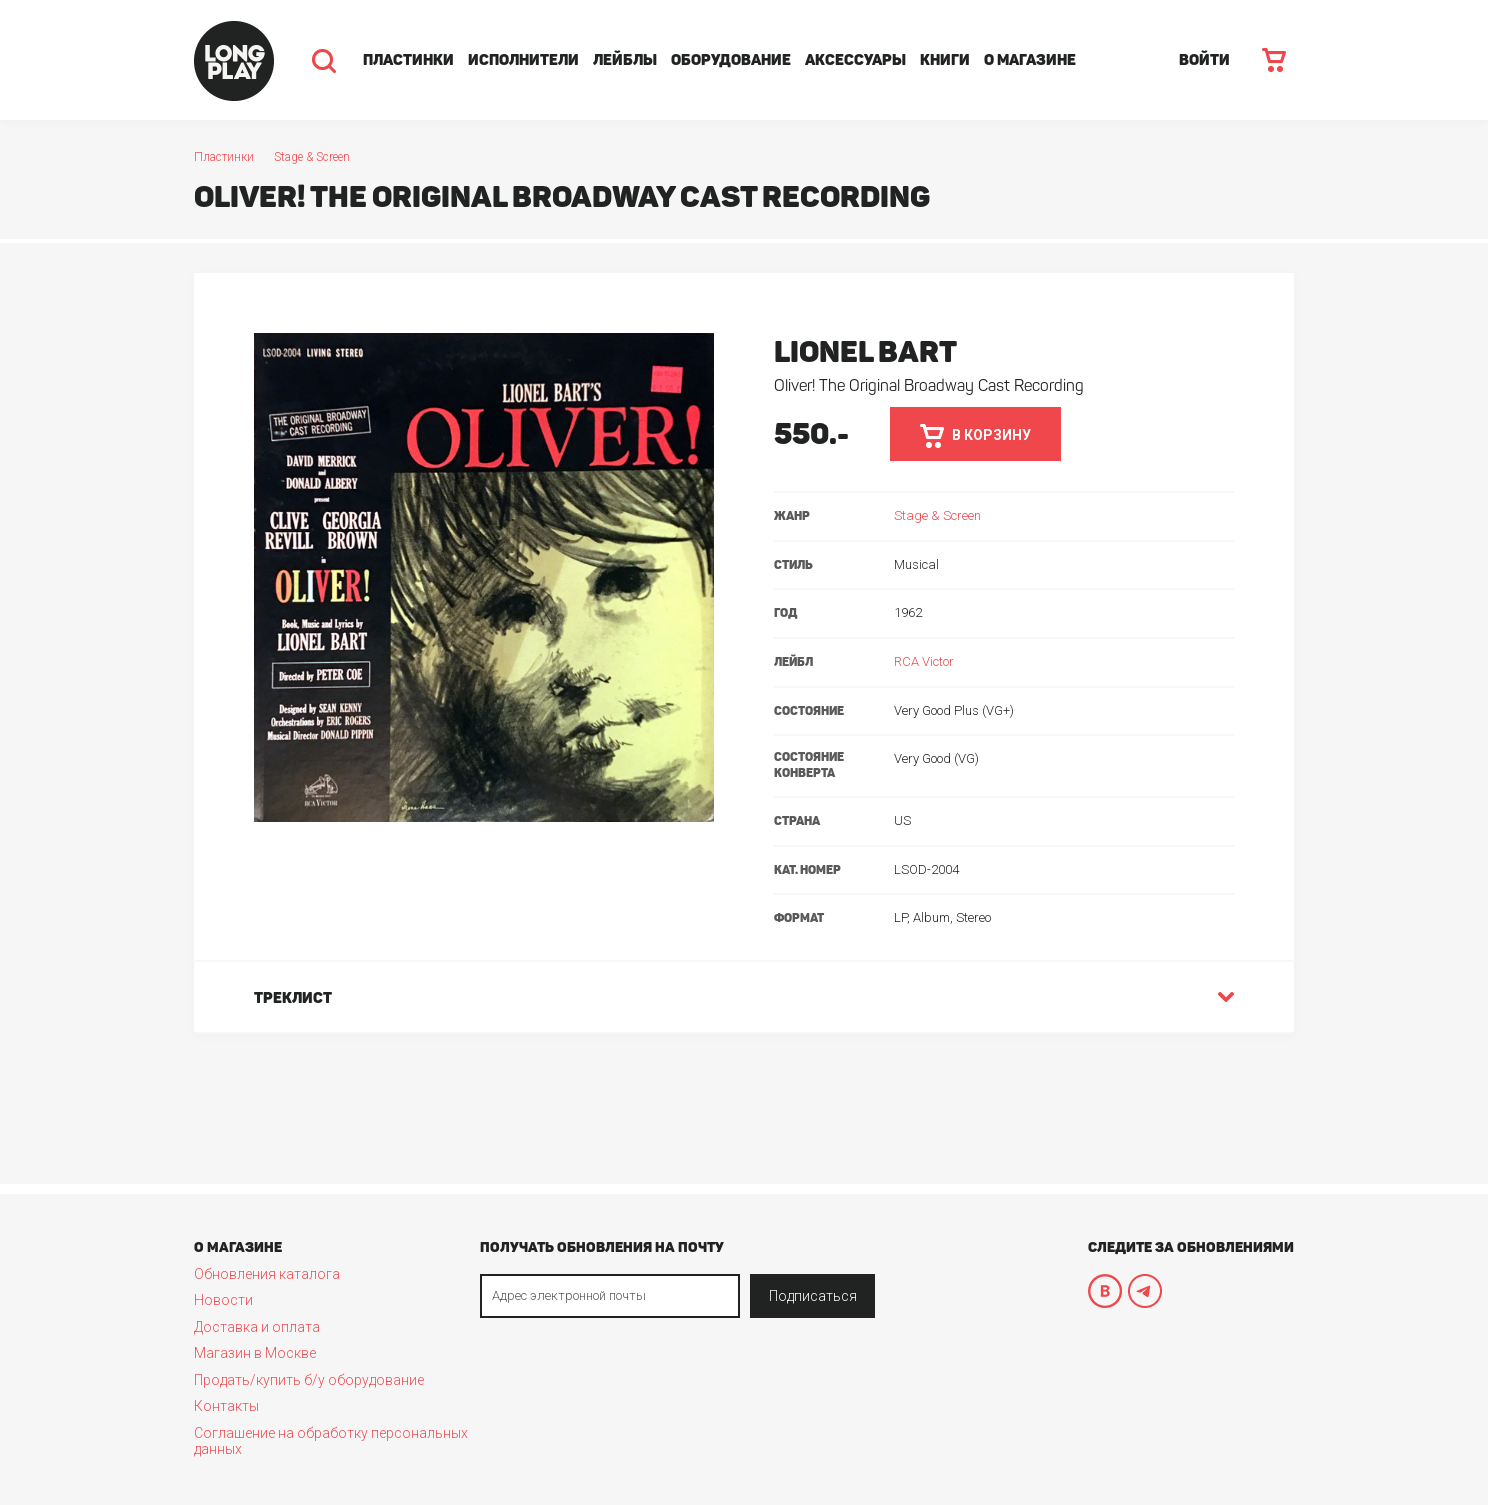  Describe the element at coordinates (924, 661) in the screenshot. I see `RCA Victor` at that location.